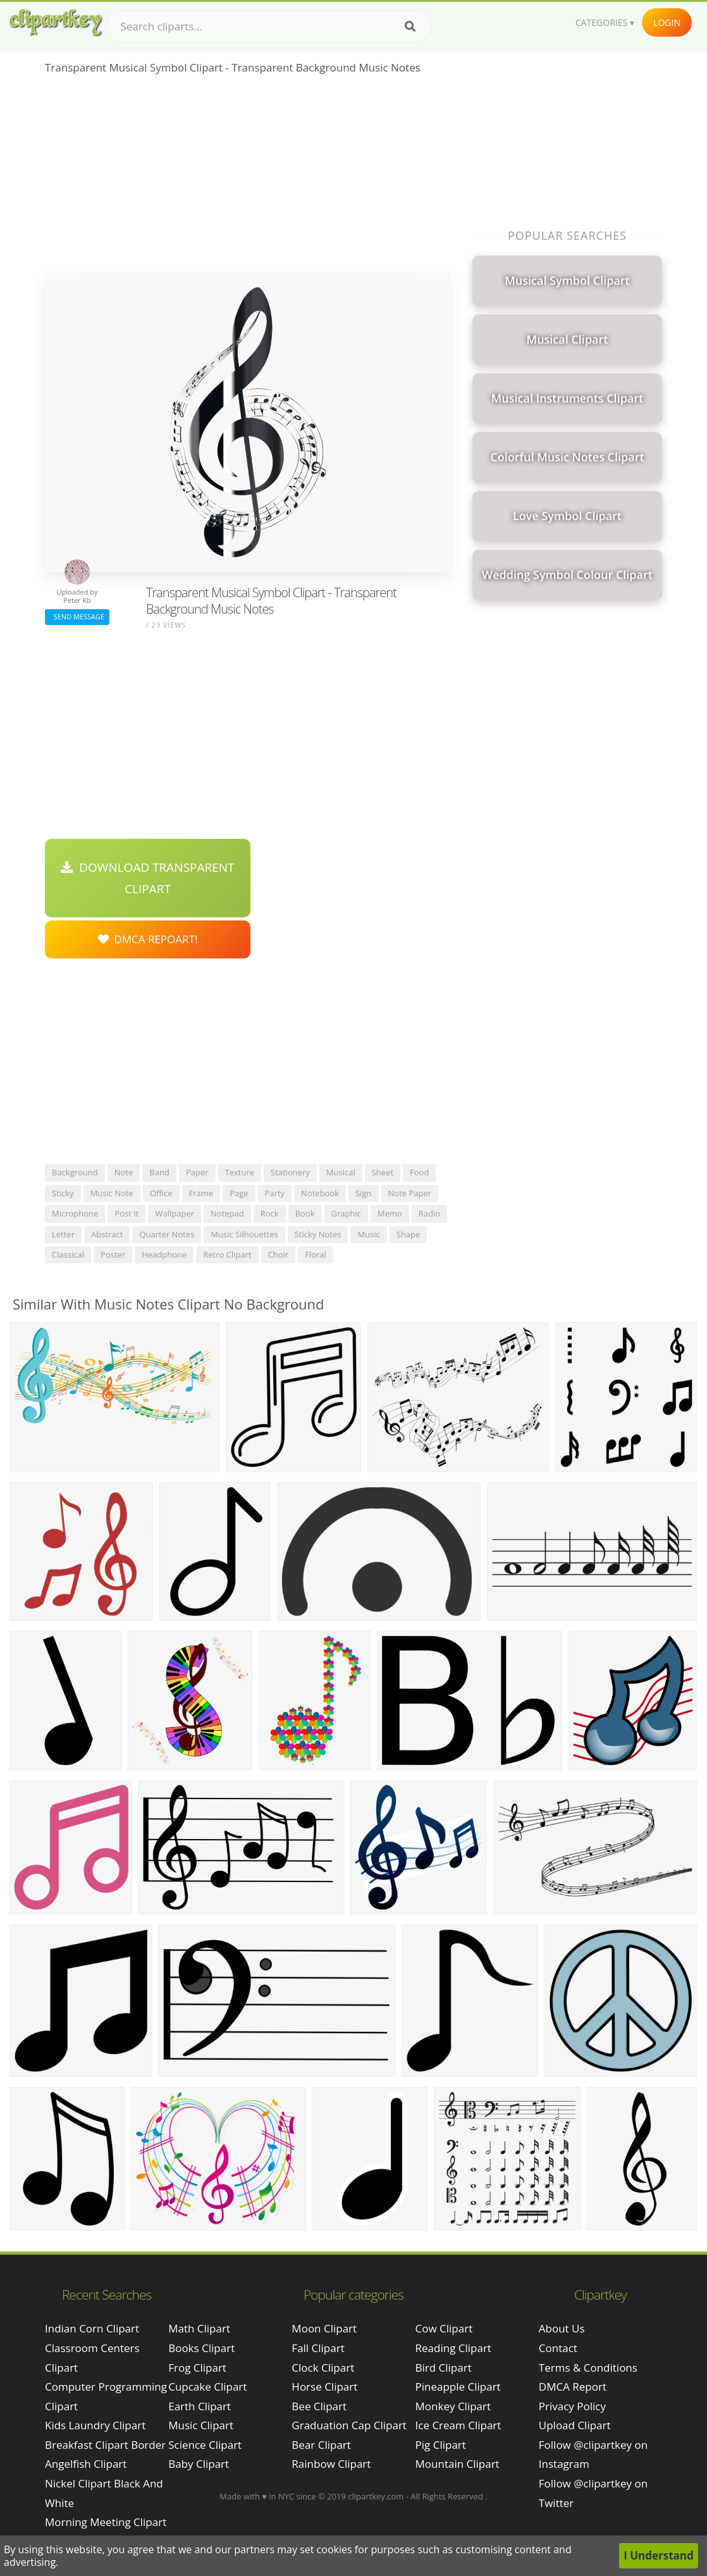 Image resolution: width=707 pixels, height=2576 pixels. I want to click on food, so click(419, 1172).